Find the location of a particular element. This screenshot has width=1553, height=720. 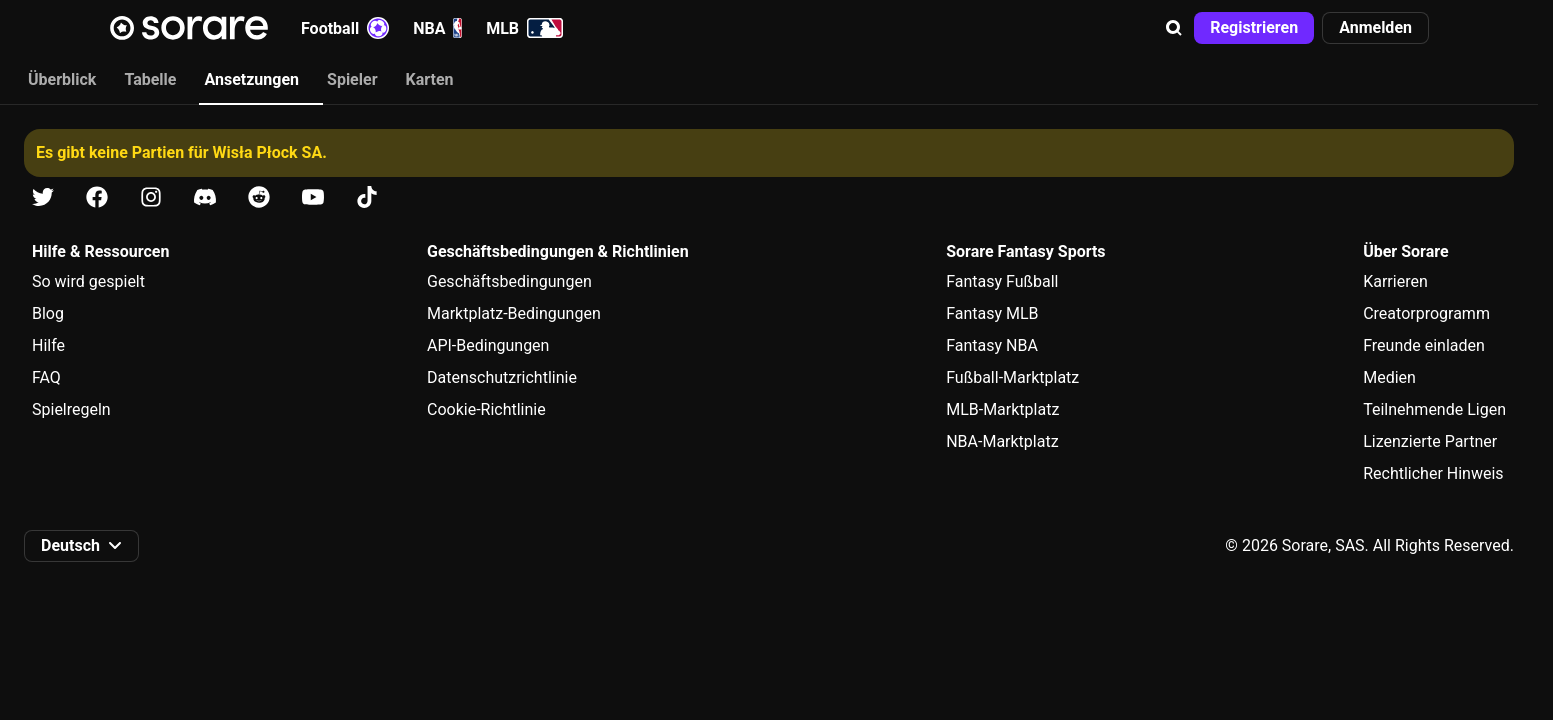

Tabelle [tab] is located at coordinates (150, 79).